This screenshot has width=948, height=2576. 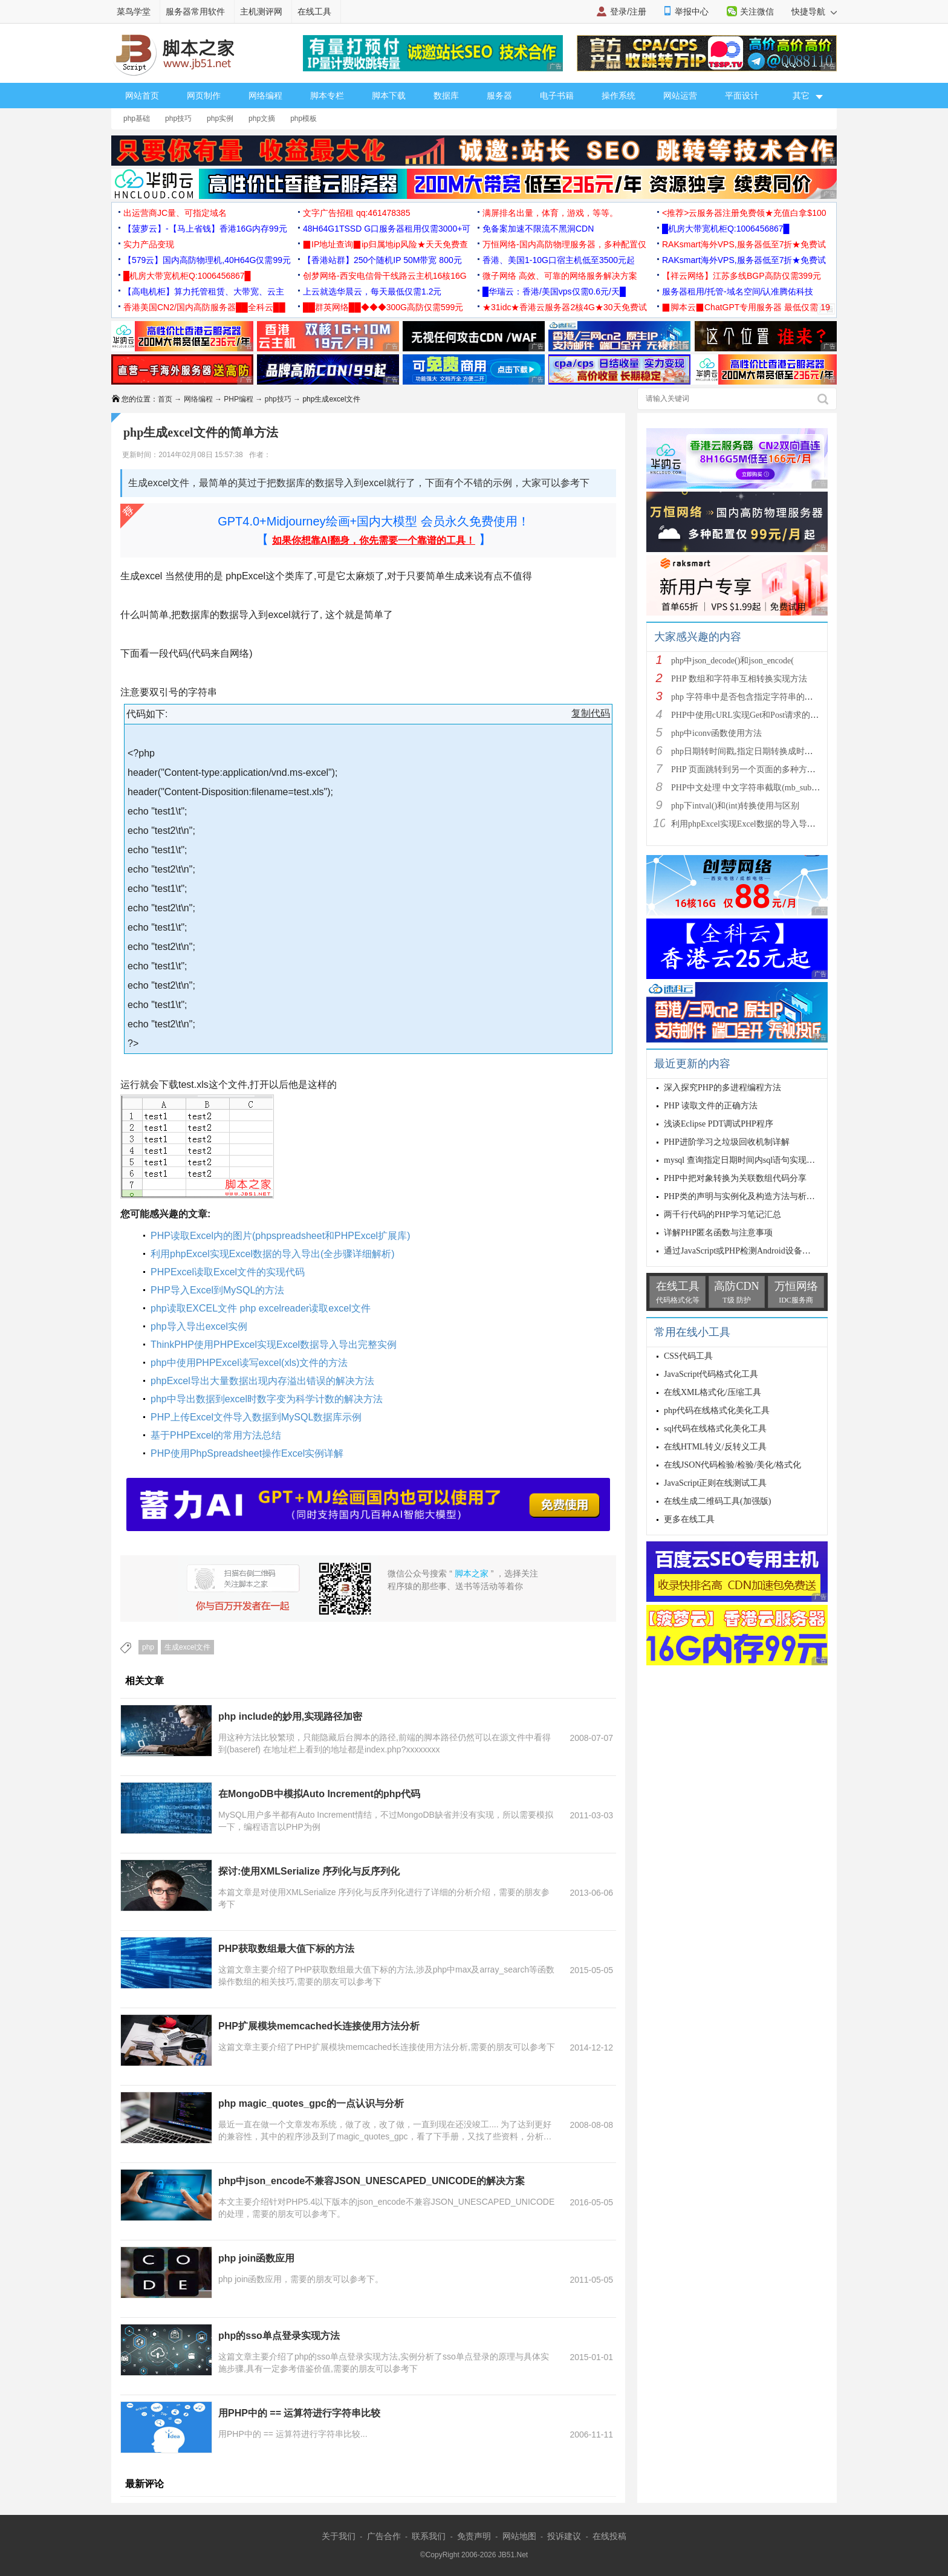 What do you see at coordinates (303, 118) in the screenshot?
I see `php模板` at bounding box center [303, 118].